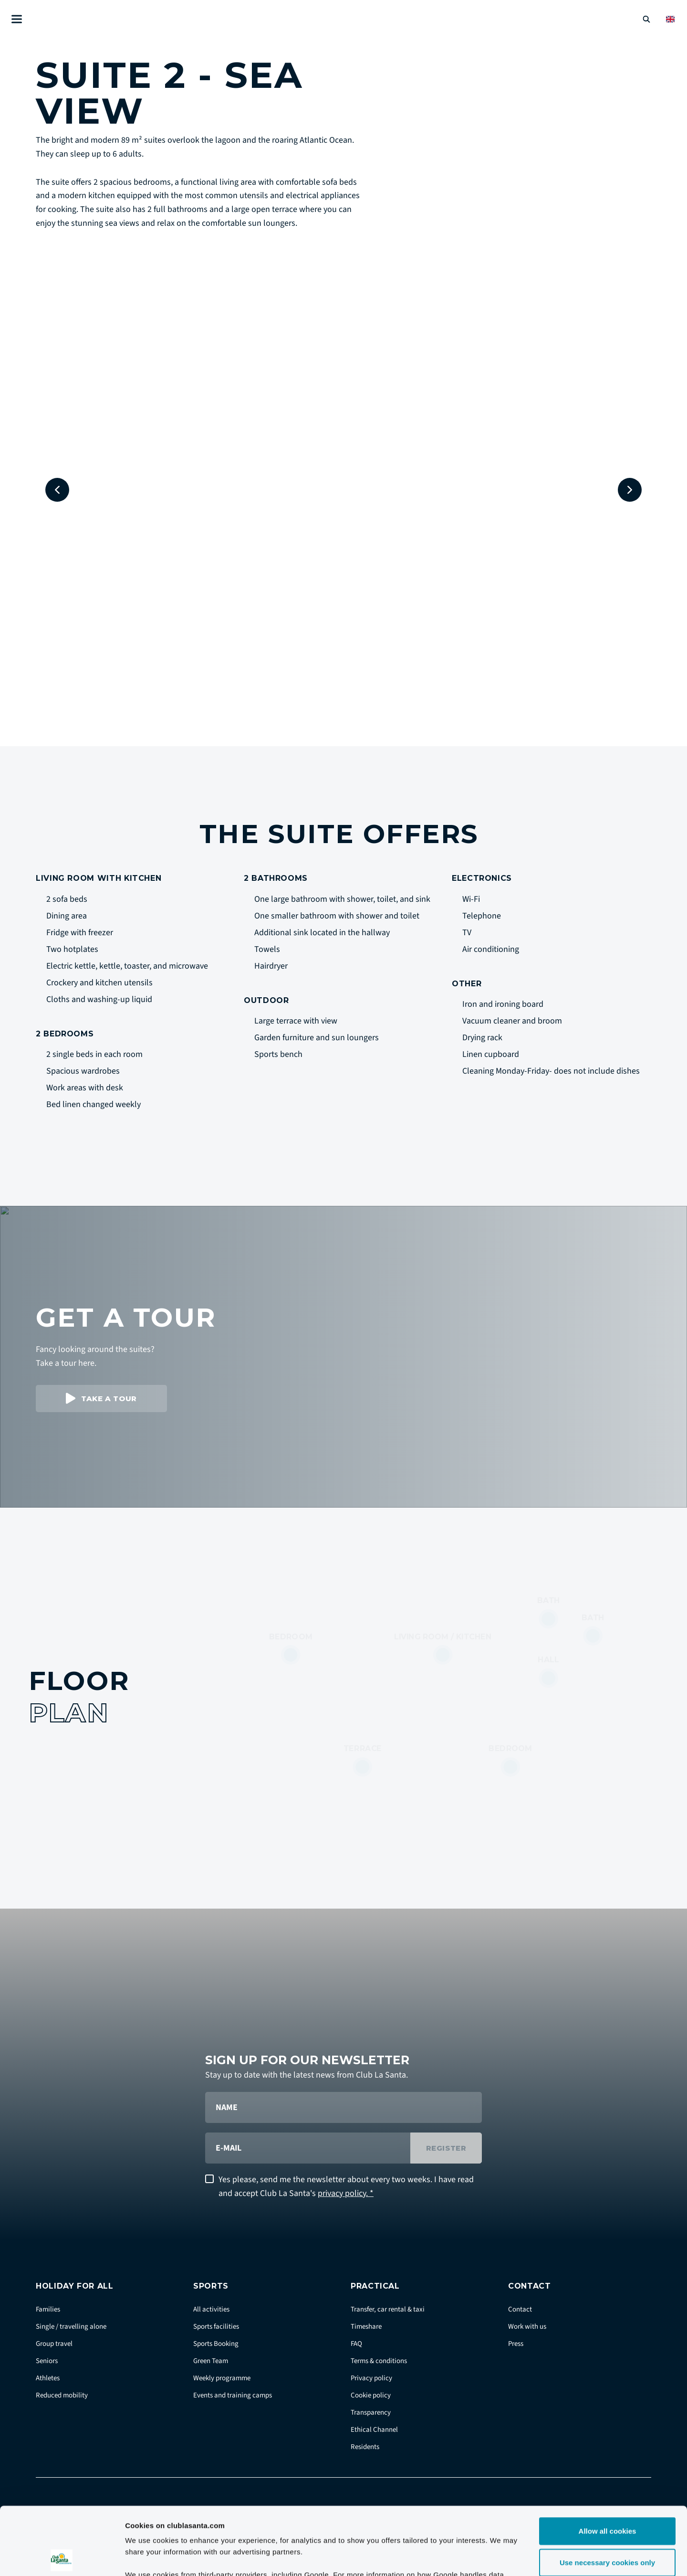 The image size is (687, 2576). Describe the element at coordinates (62, 2557) in the screenshot. I see `[Cookiebot by Usercentrics - opens in a new window]` at that location.